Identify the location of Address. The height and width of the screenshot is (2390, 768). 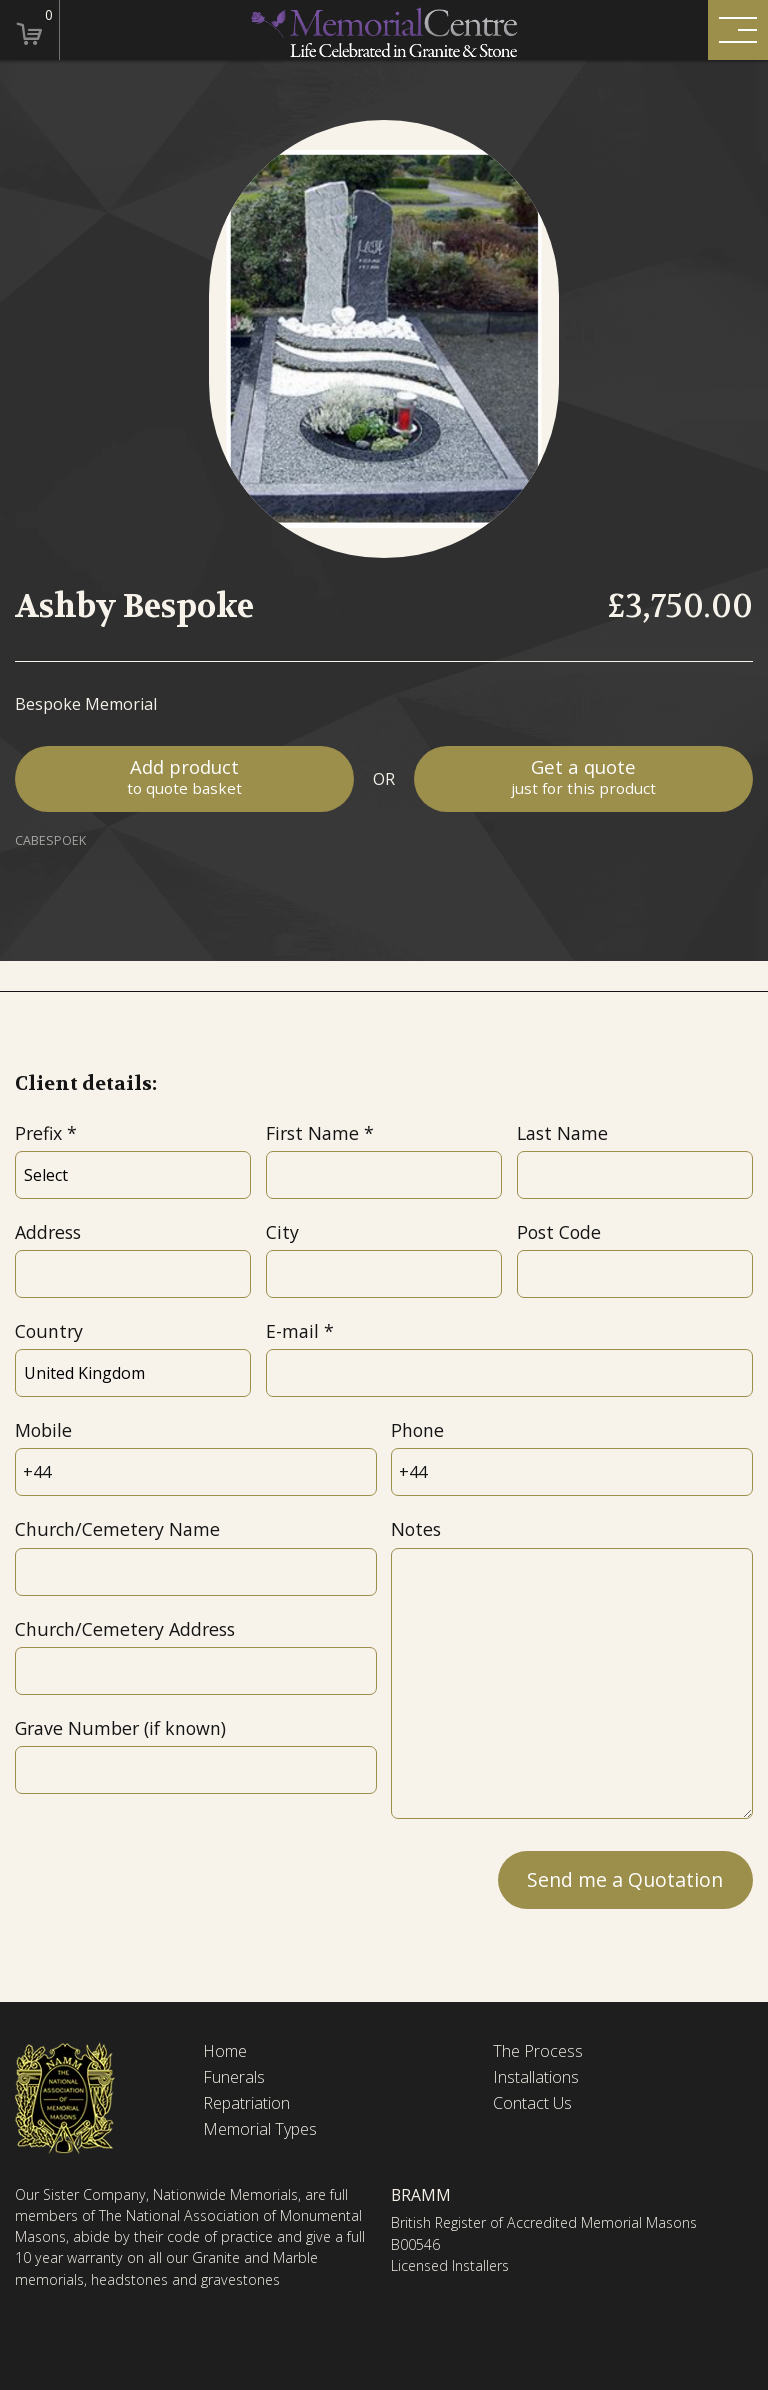
(48, 1232).